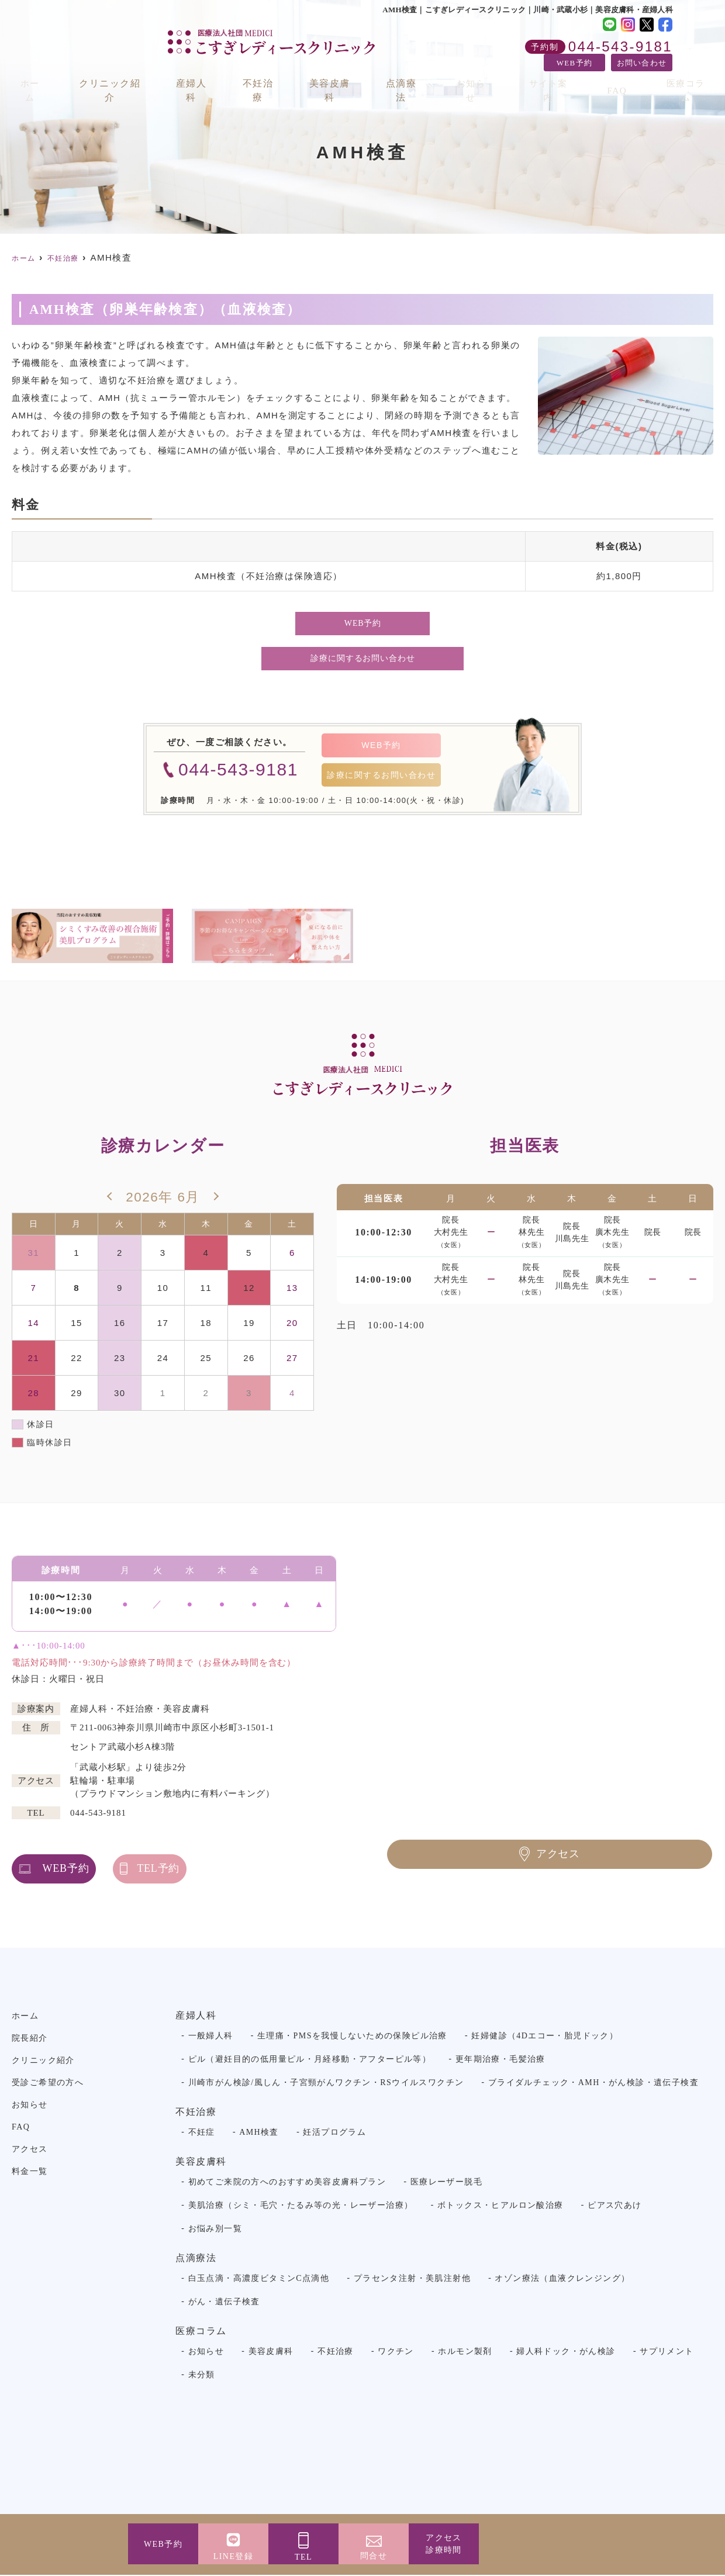 This screenshot has height=2576, width=725. What do you see at coordinates (562, 2279) in the screenshot?
I see `オゾン療法（血液クレンジング）` at bounding box center [562, 2279].